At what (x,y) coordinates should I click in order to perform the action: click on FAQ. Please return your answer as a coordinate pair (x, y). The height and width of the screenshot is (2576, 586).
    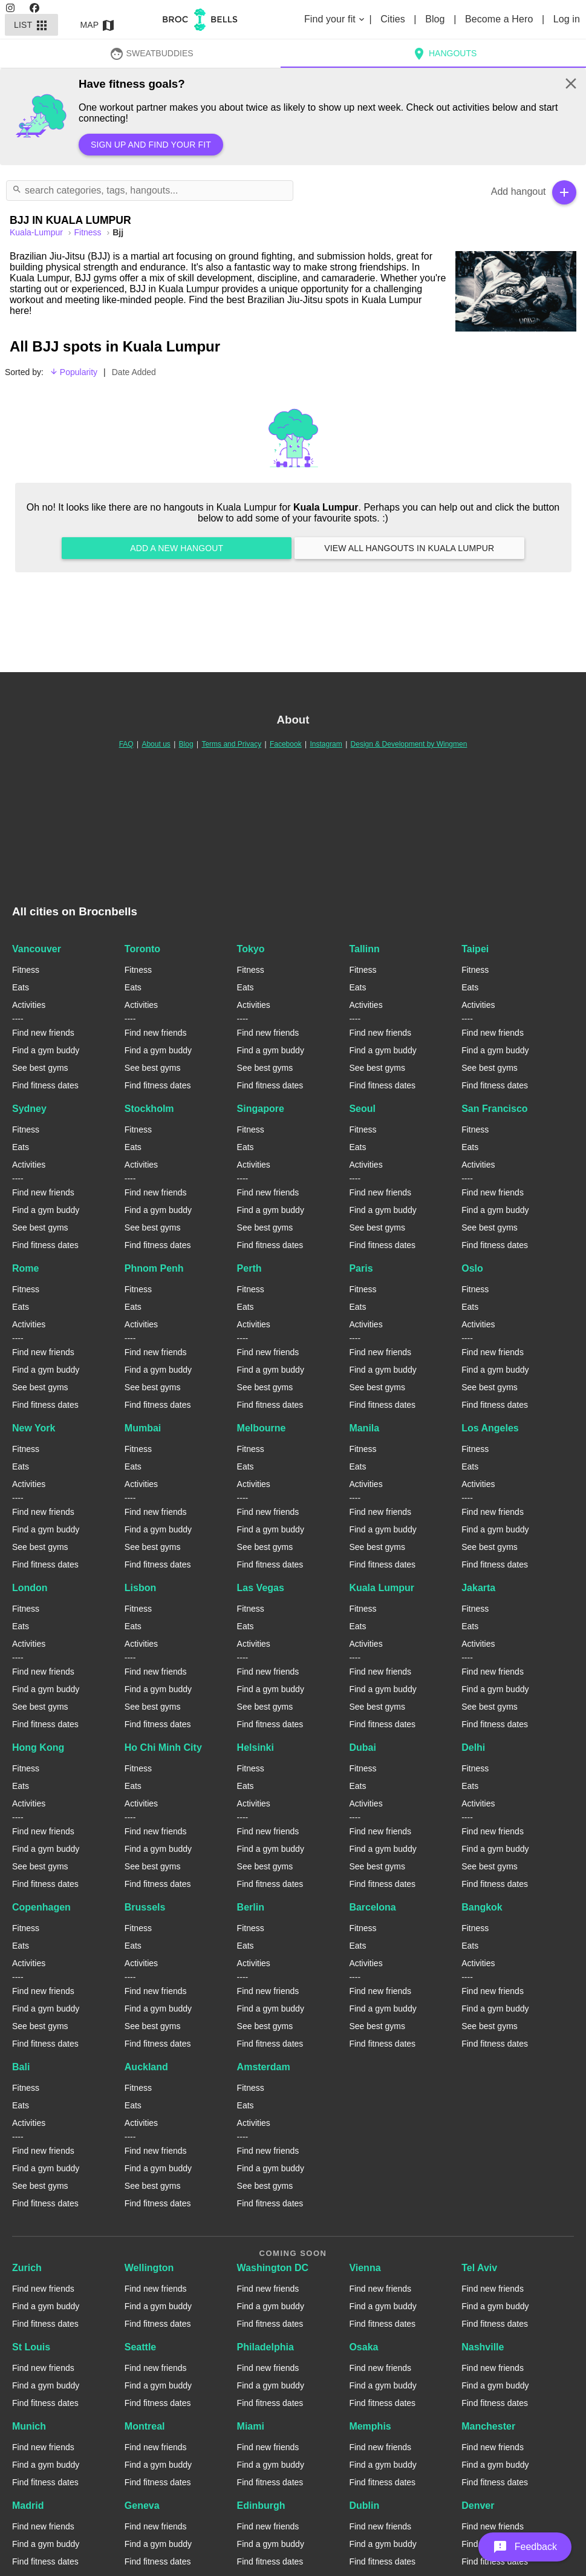
    Looking at the image, I should click on (126, 744).